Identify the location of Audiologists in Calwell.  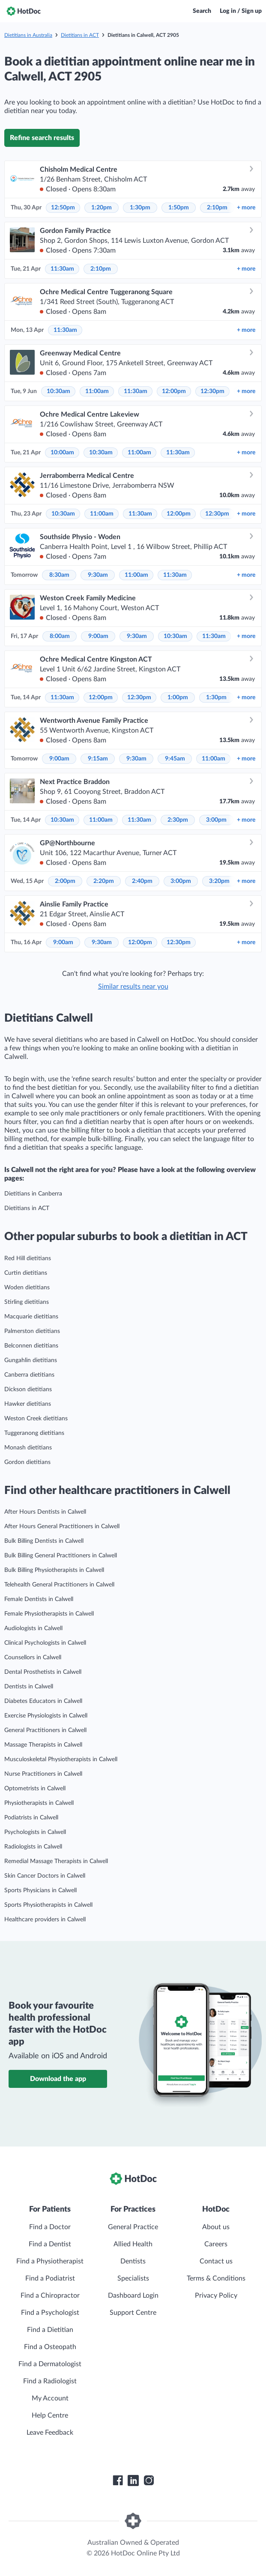
(33, 1628).